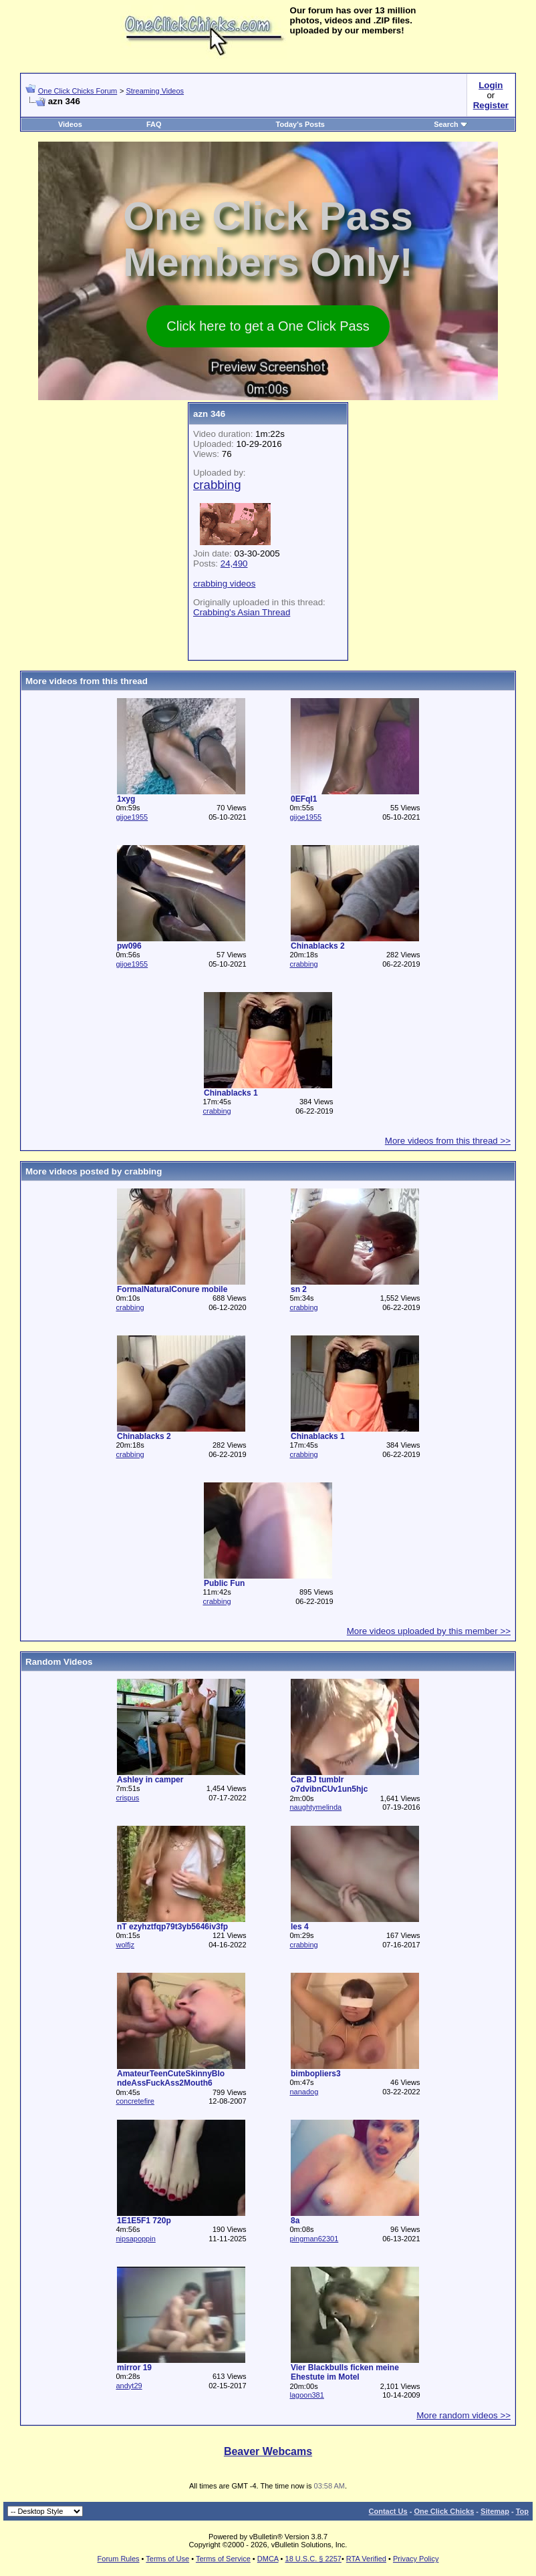  What do you see at coordinates (429, 1631) in the screenshot?
I see `More videos uploaded by this member >>` at bounding box center [429, 1631].